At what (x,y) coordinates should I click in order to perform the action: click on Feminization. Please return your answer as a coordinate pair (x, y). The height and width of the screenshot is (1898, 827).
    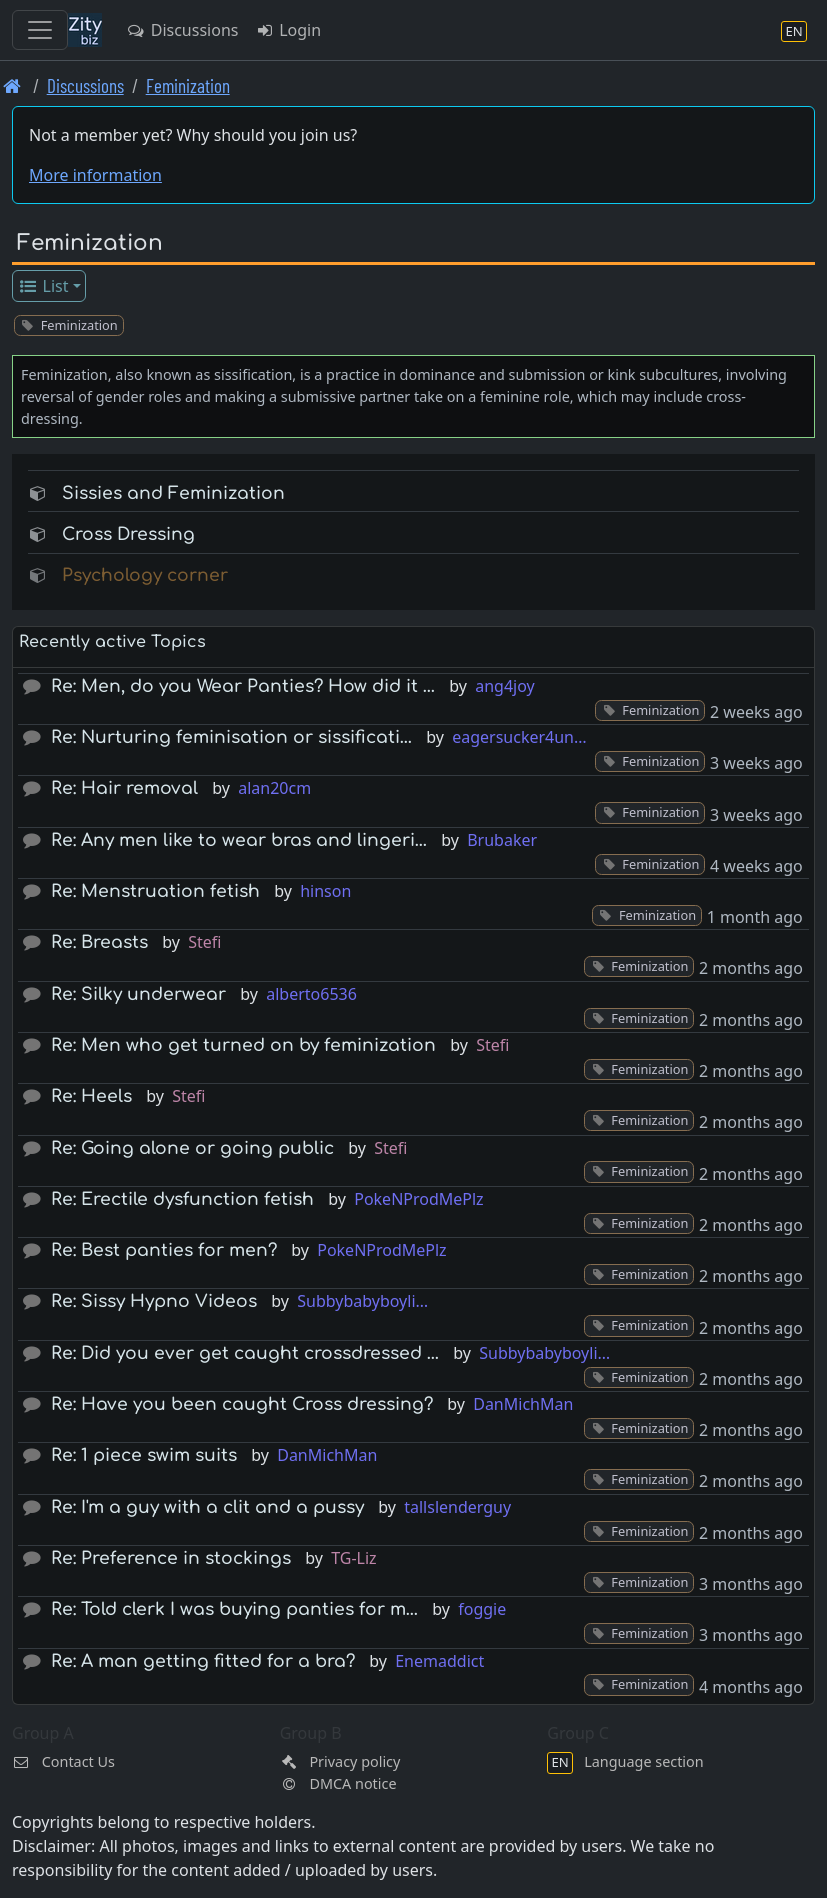
    Looking at the image, I should click on (188, 85).